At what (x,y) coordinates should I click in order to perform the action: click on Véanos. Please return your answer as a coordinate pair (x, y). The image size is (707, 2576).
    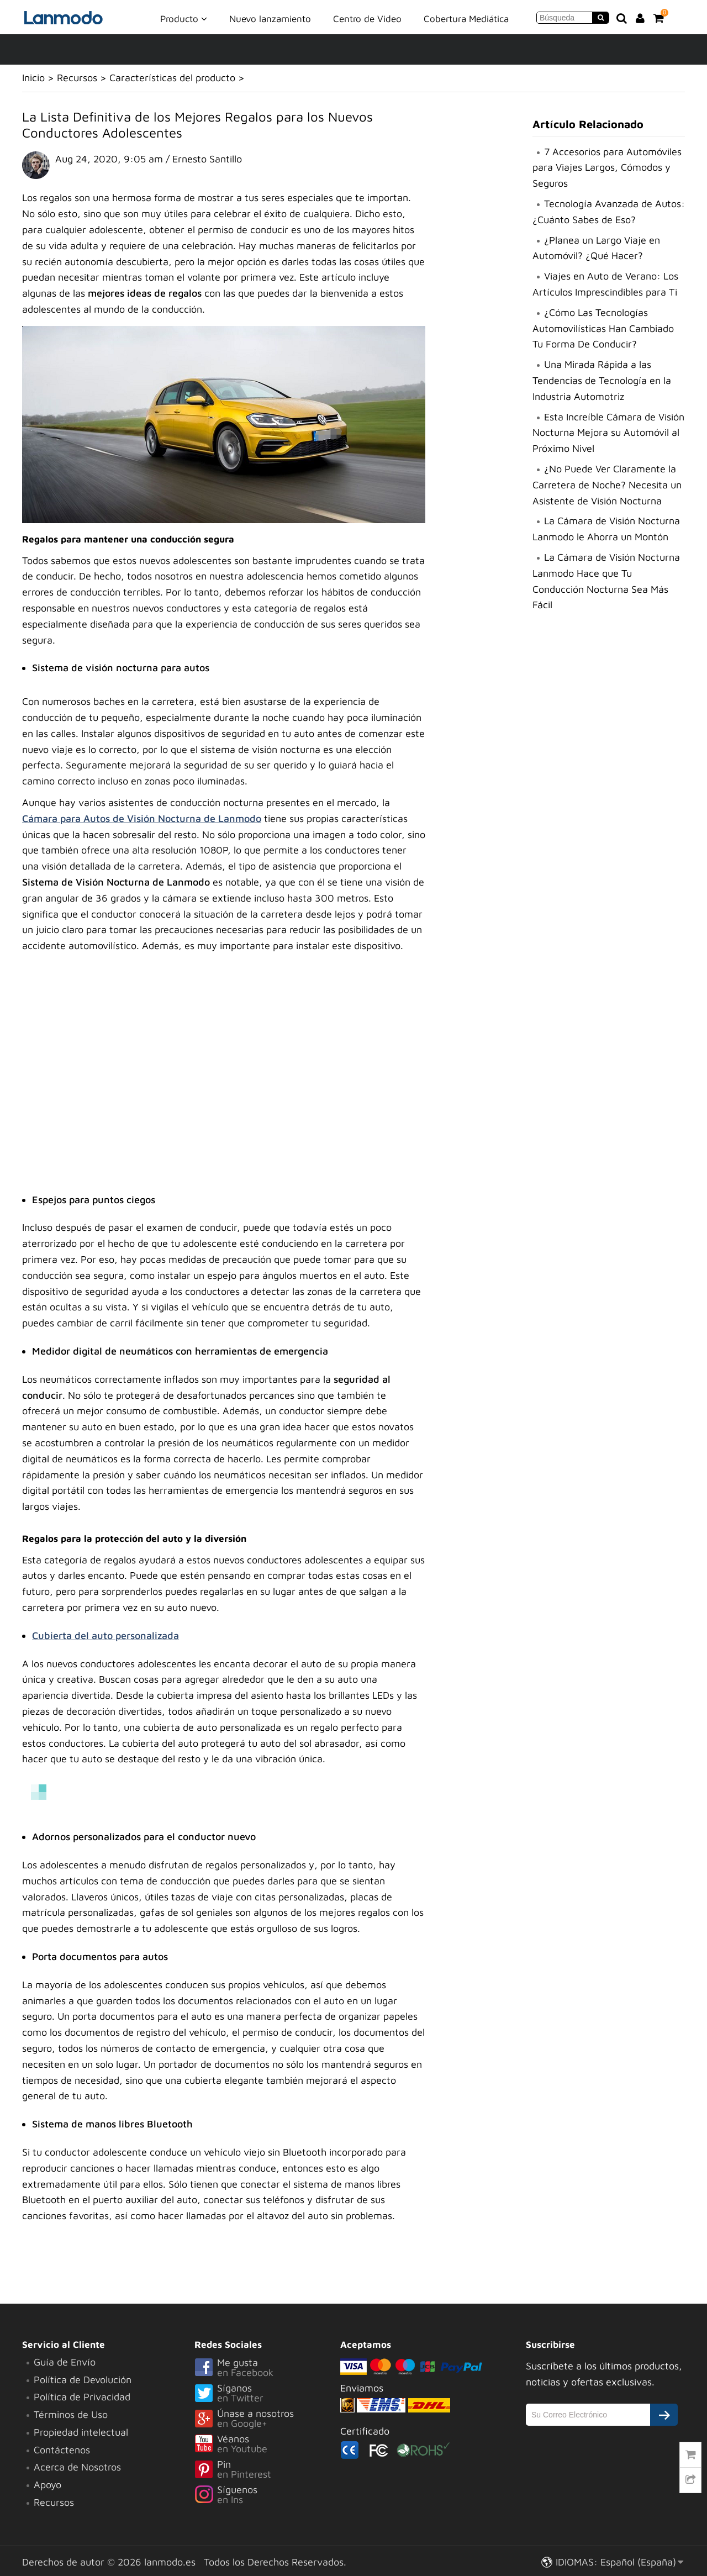
    Looking at the image, I should click on (267, 2444).